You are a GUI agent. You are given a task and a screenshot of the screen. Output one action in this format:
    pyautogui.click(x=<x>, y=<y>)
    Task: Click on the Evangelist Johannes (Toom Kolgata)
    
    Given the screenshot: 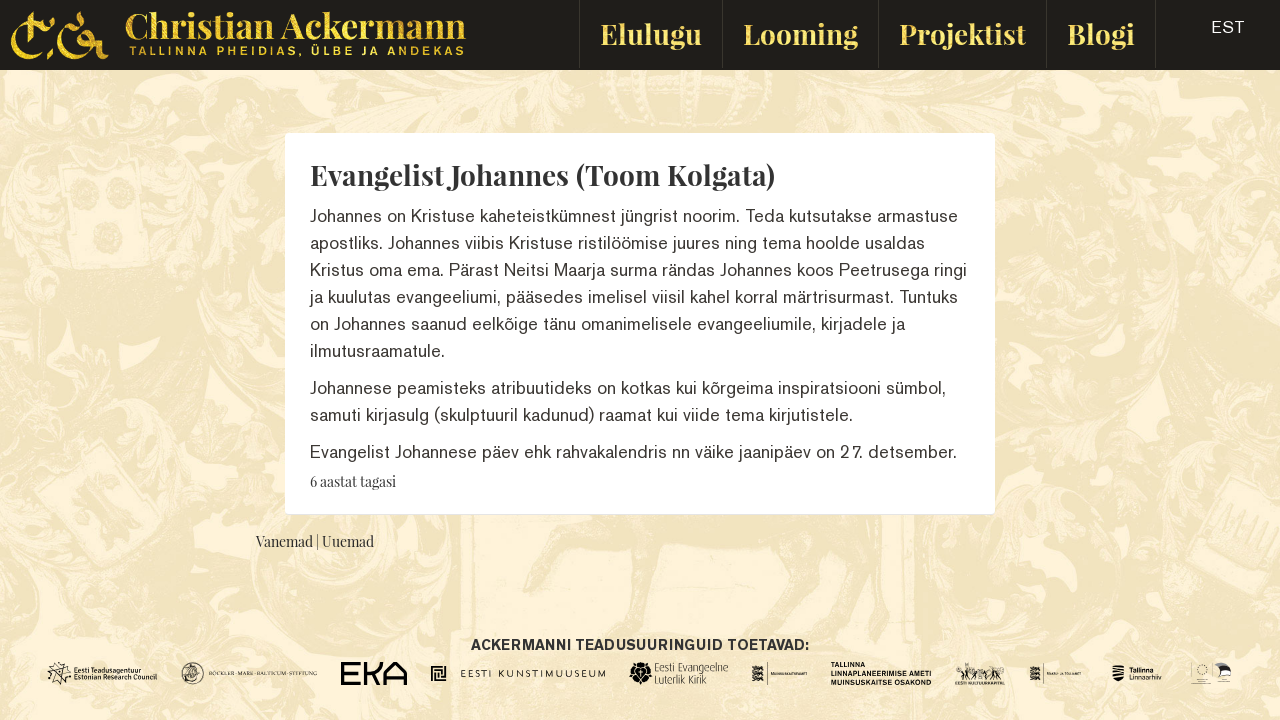 What is the action you would take?
    pyautogui.click(x=542, y=174)
    